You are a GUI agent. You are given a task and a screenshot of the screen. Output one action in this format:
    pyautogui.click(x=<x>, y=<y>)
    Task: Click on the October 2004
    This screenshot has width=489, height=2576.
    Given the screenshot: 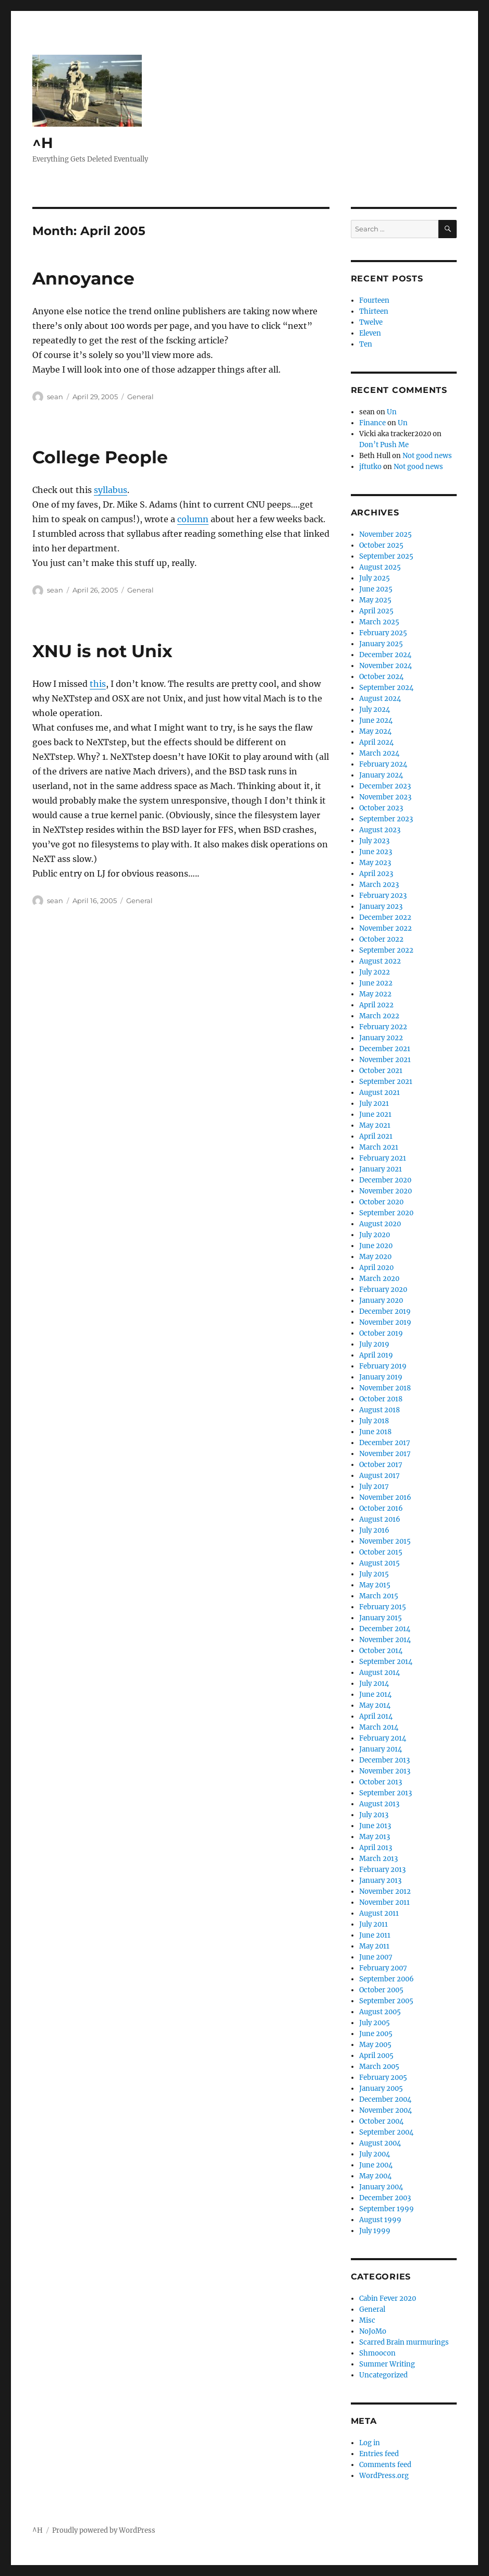 What is the action you would take?
    pyautogui.click(x=381, y=2121)
    